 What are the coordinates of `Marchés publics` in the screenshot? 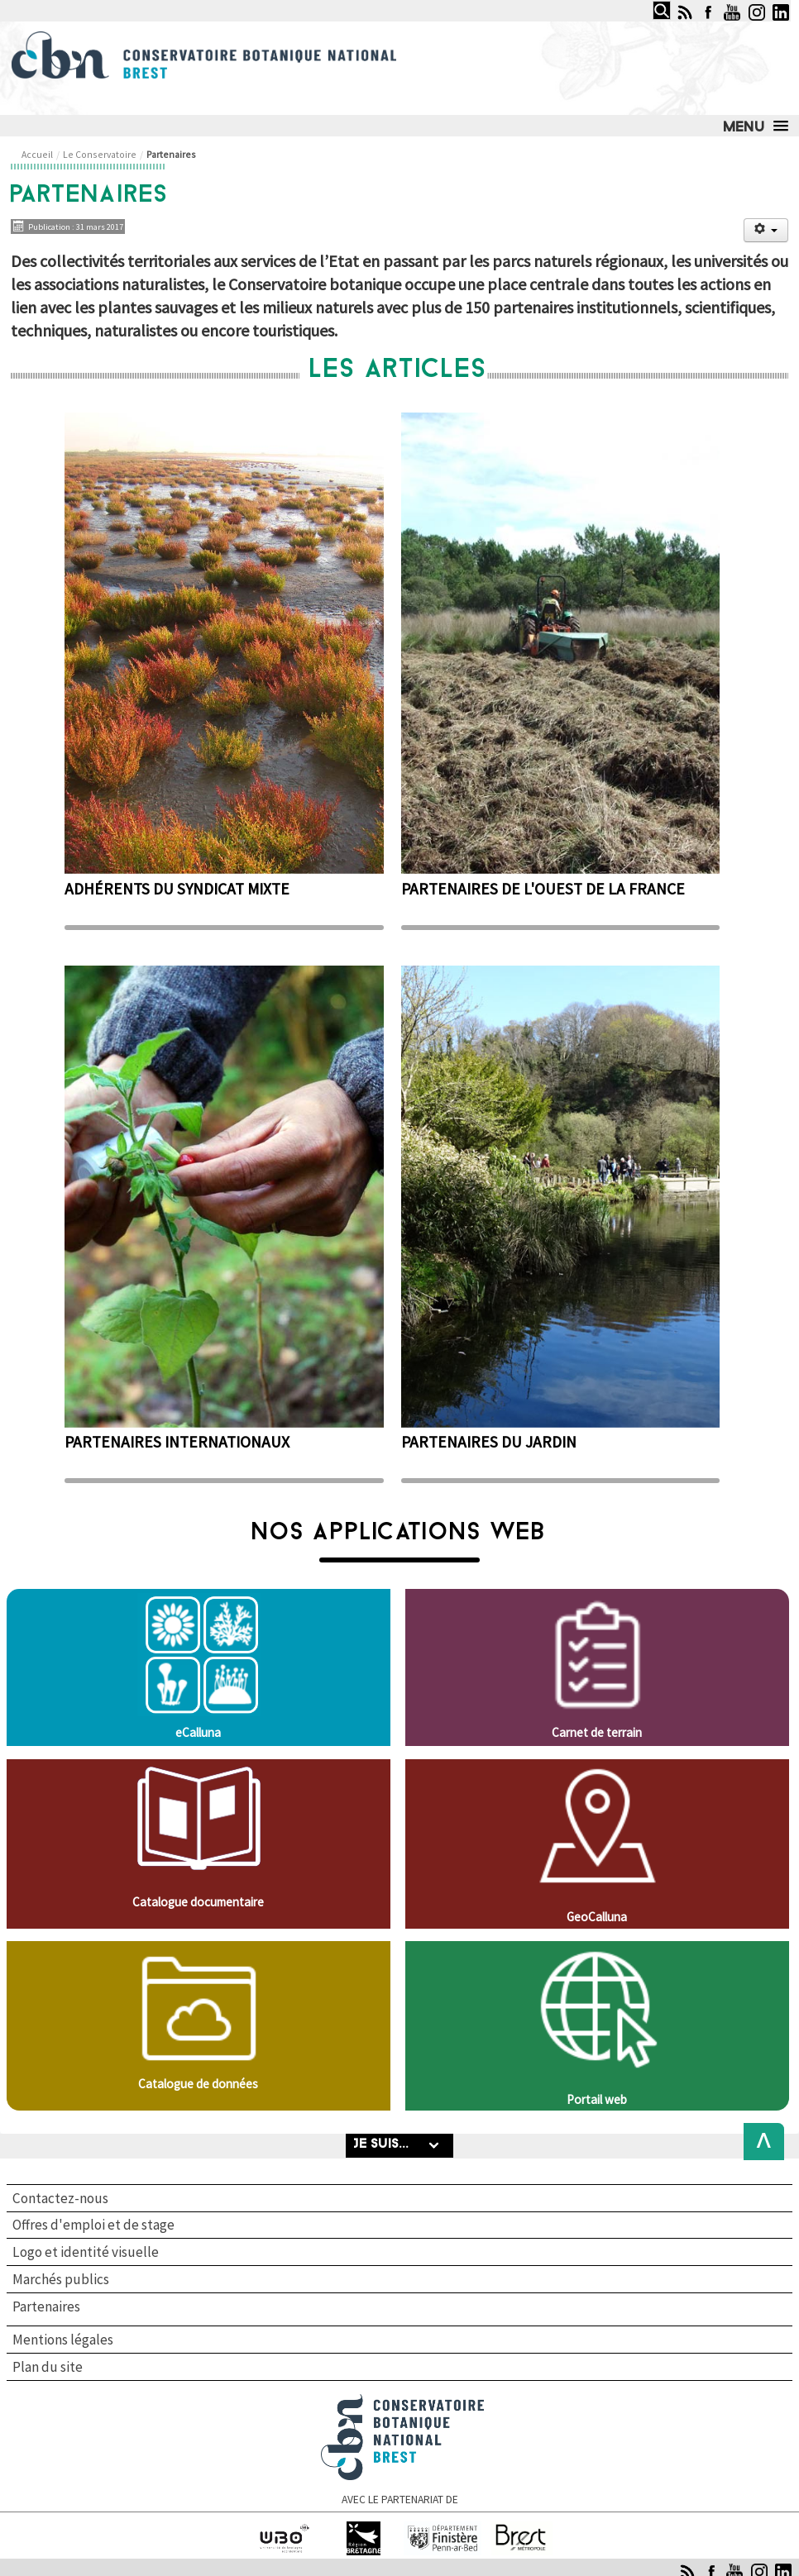 It's located at (60, 2279).